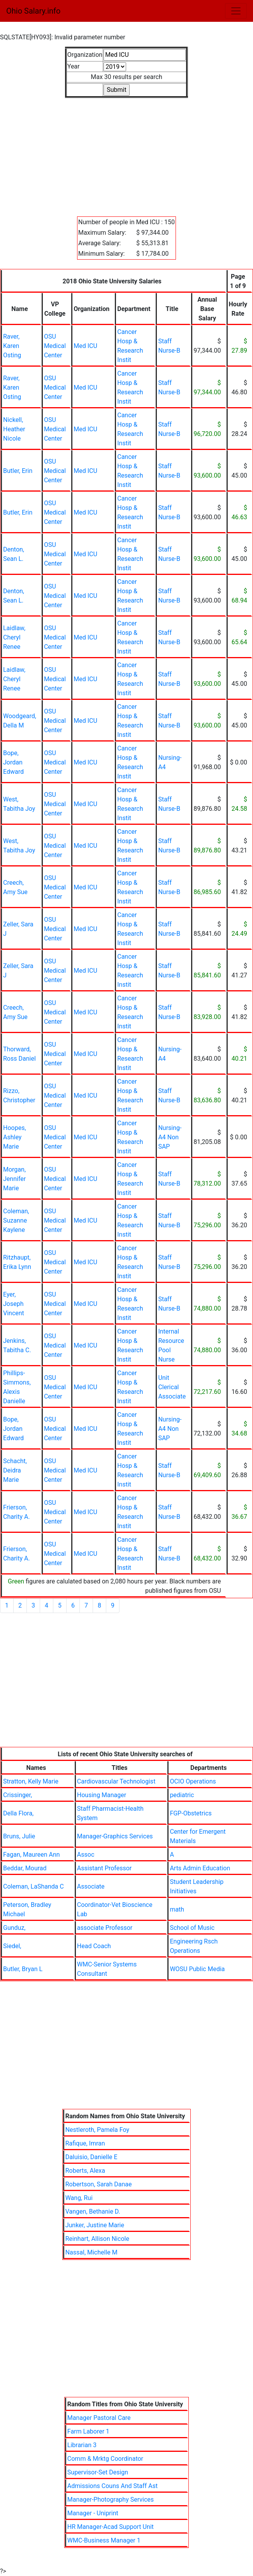 Image resolution: width=253 pixels, height=2576 pixels. Describe the element at coordinates (22, 1969) in the screenshot. I see `Butler, Bryan L` at that location.